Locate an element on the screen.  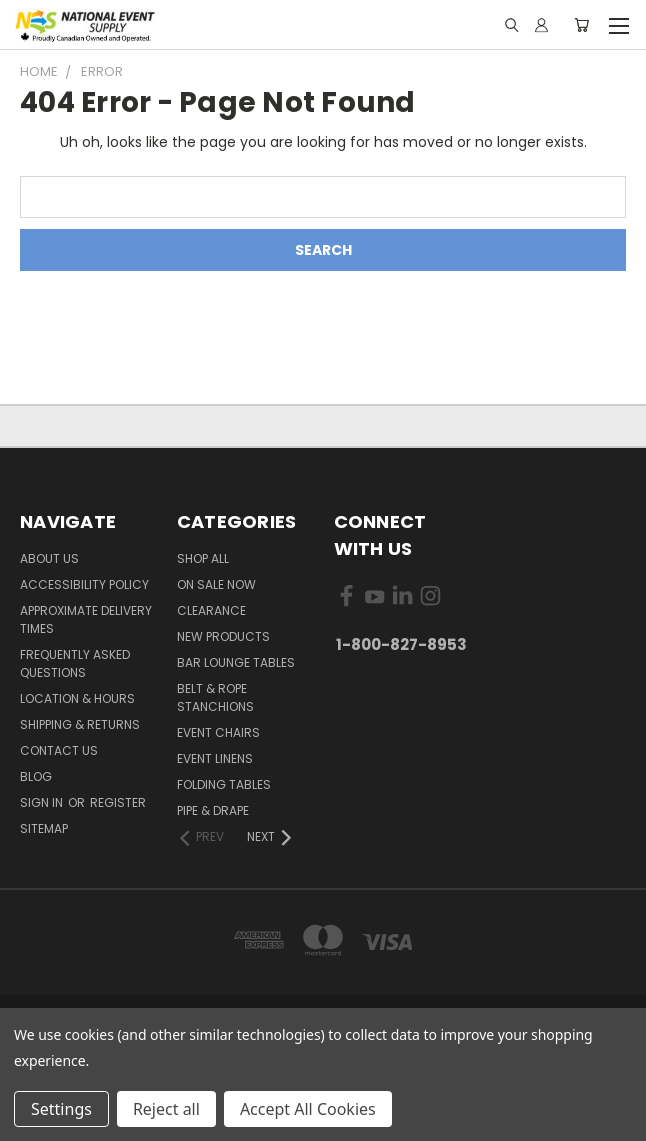
Shop All is located at coordinates (203, 558).